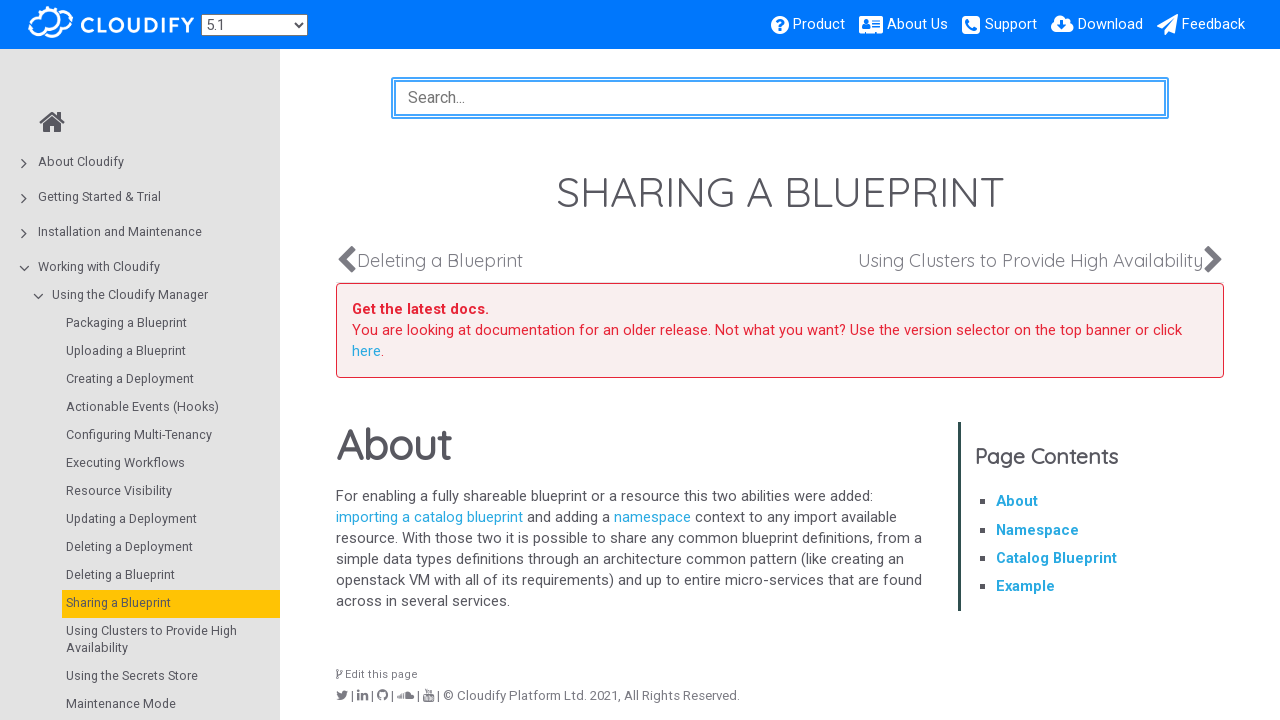 The image size is (1280, 720). What do you see at coordinates (1213, 24) in the screenshot?
I see `Feedback` at bounding box center [1213, 24].